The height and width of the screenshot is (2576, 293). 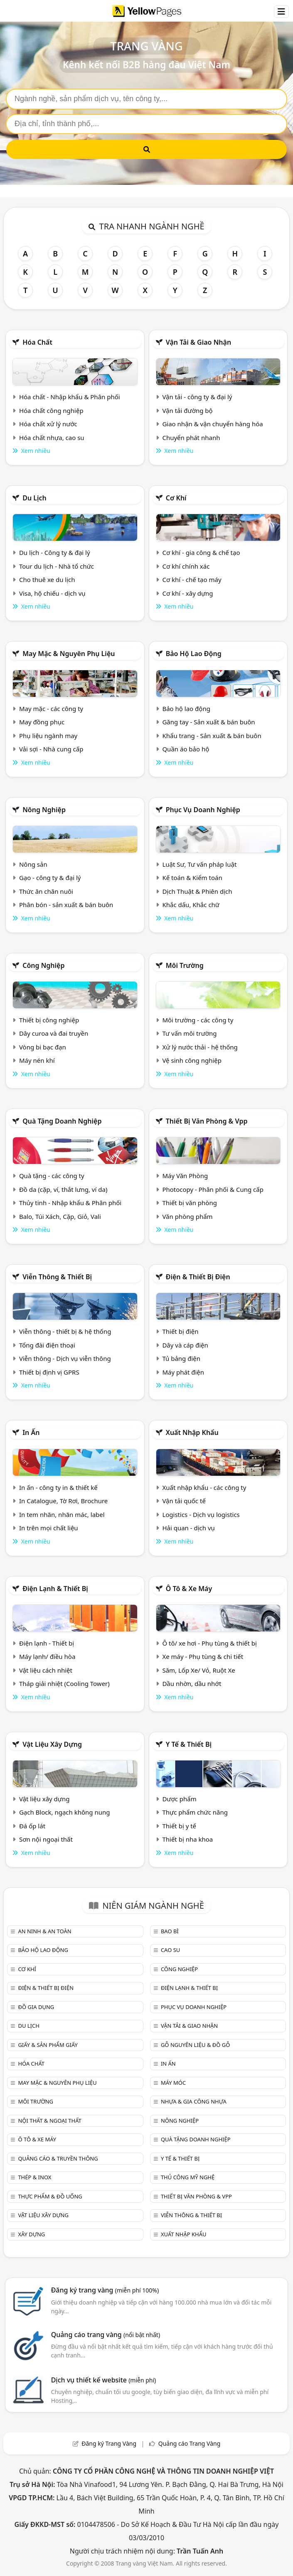 What do you see at coordinates (207, 1121) in the screenshot?
I see `Thiết bị văn phòng & Vpp` at bounding box center [207, 1121].